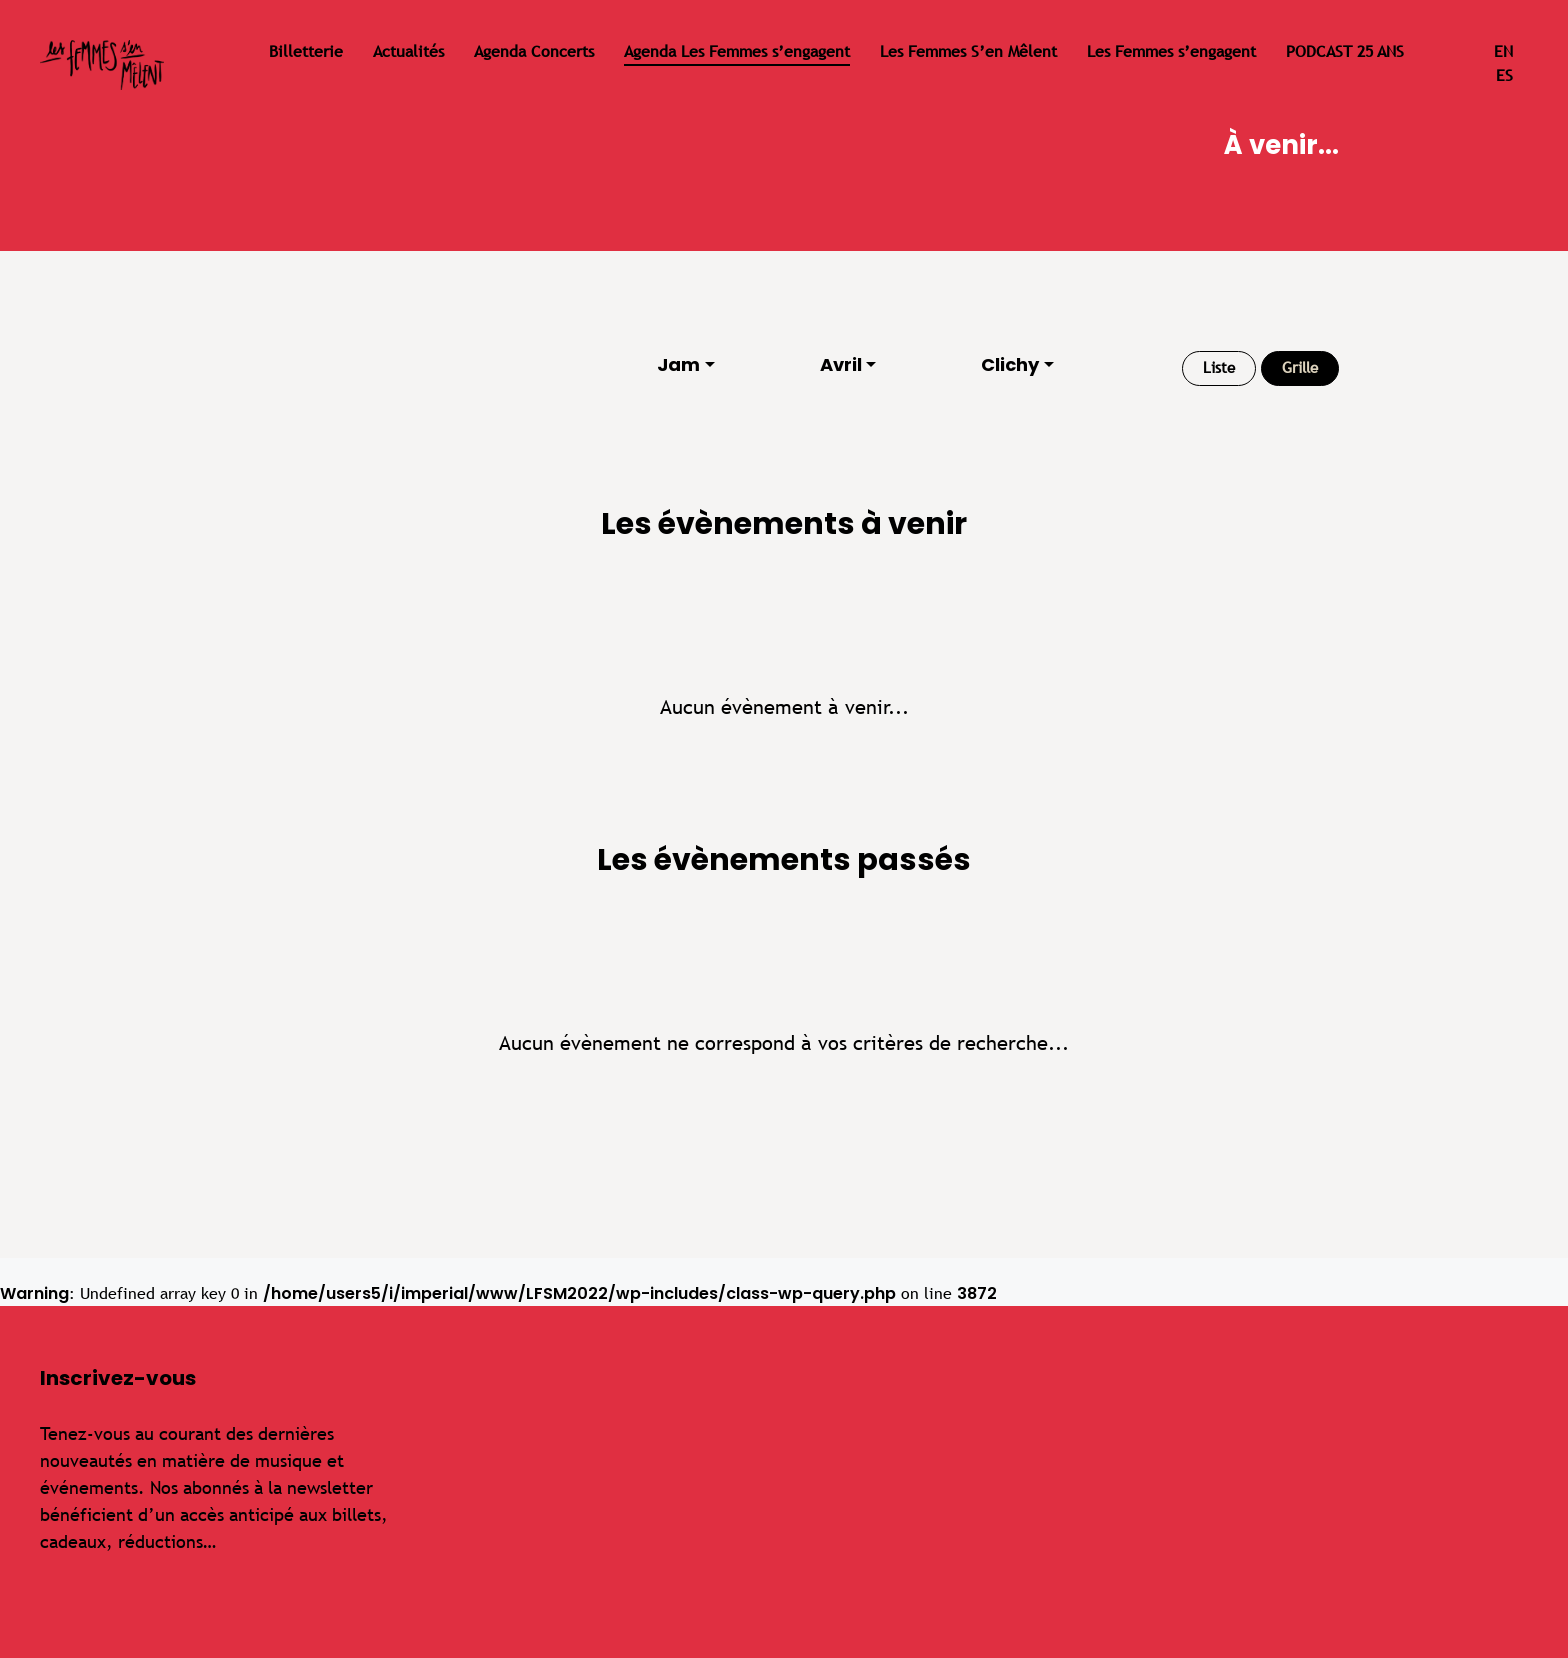 Image resolution: width=1568 pixels, height=1658 pixels. Describe the element at coordinates (841, 364) in the screenshot. I see `Avril` at that location.